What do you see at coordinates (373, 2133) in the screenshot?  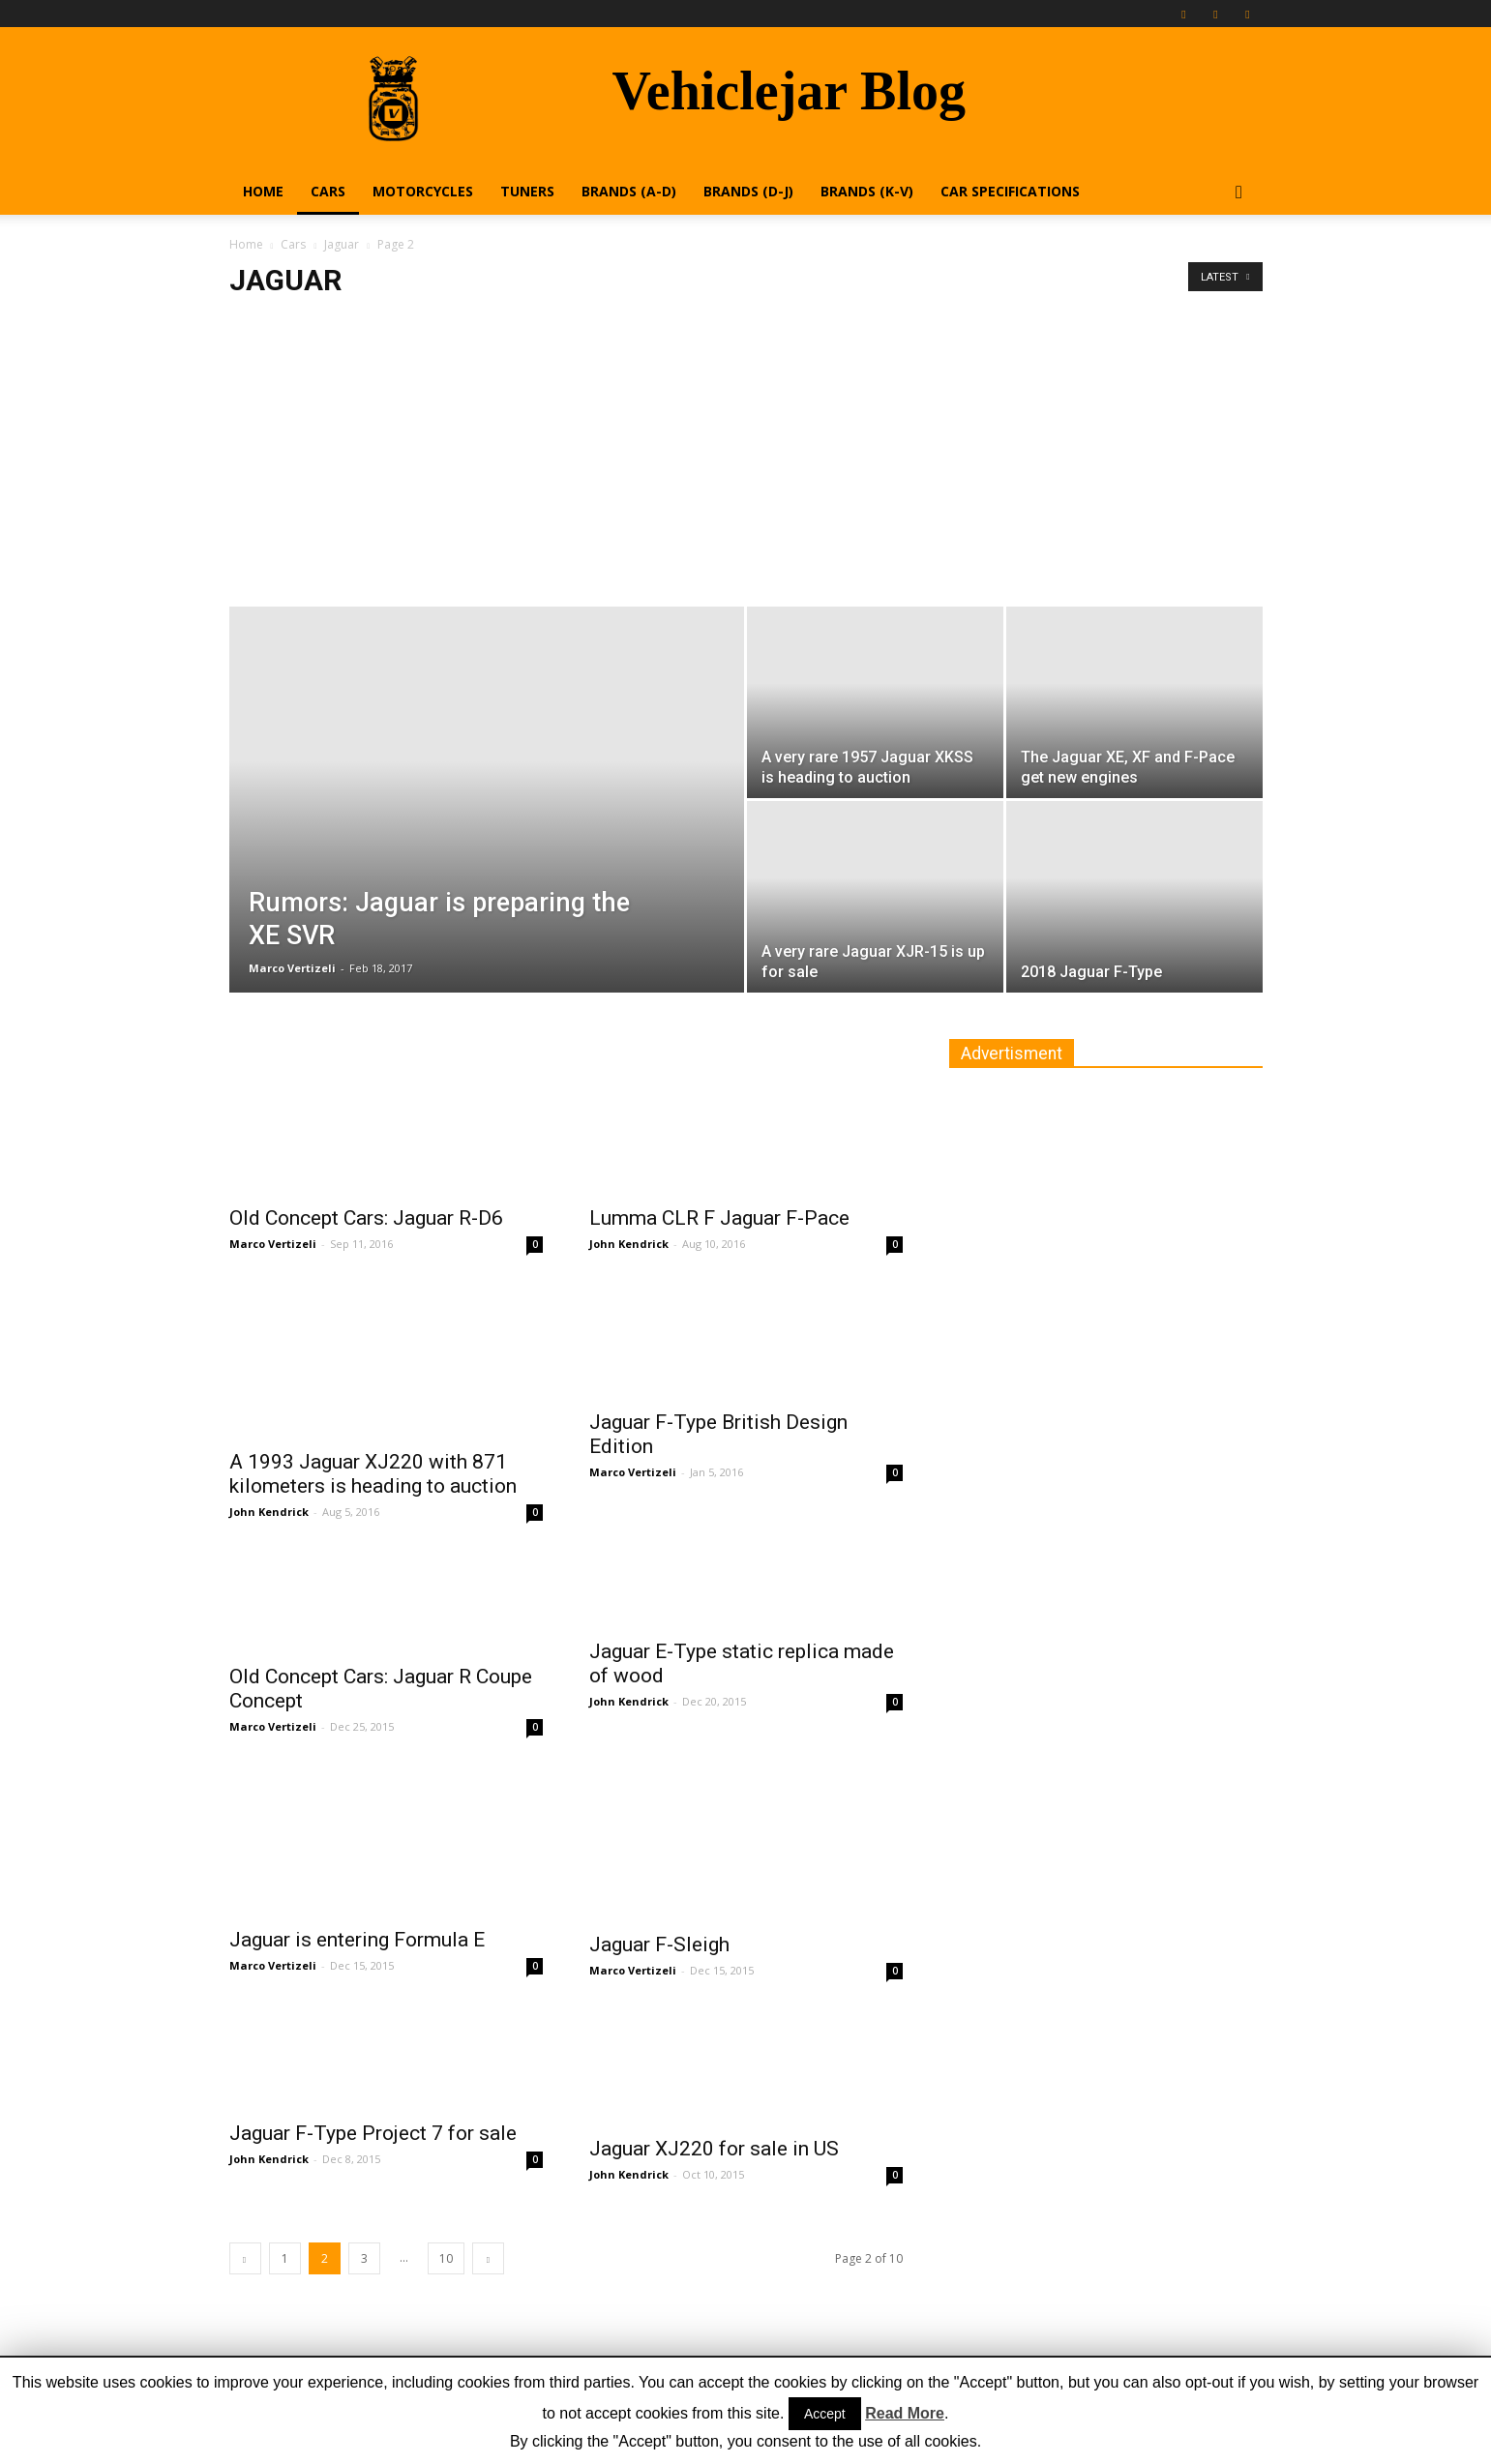 I see `Jaguar F-Type Project 7 for sale` at bounding box center [373, 2133].